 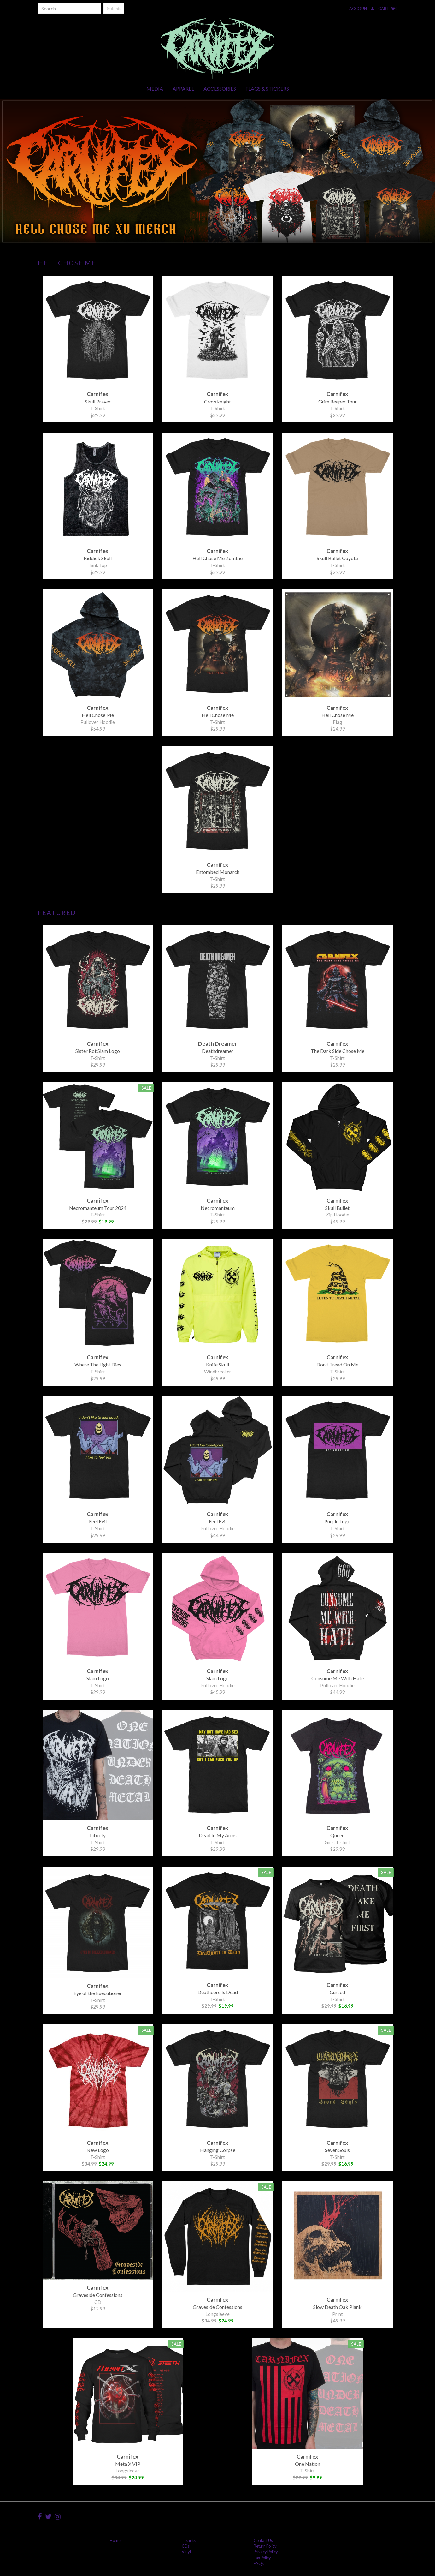 What do you see at coordinates (387, 8) in the screenshot?
I see `Cart 0` at bounding box center [387, 8].